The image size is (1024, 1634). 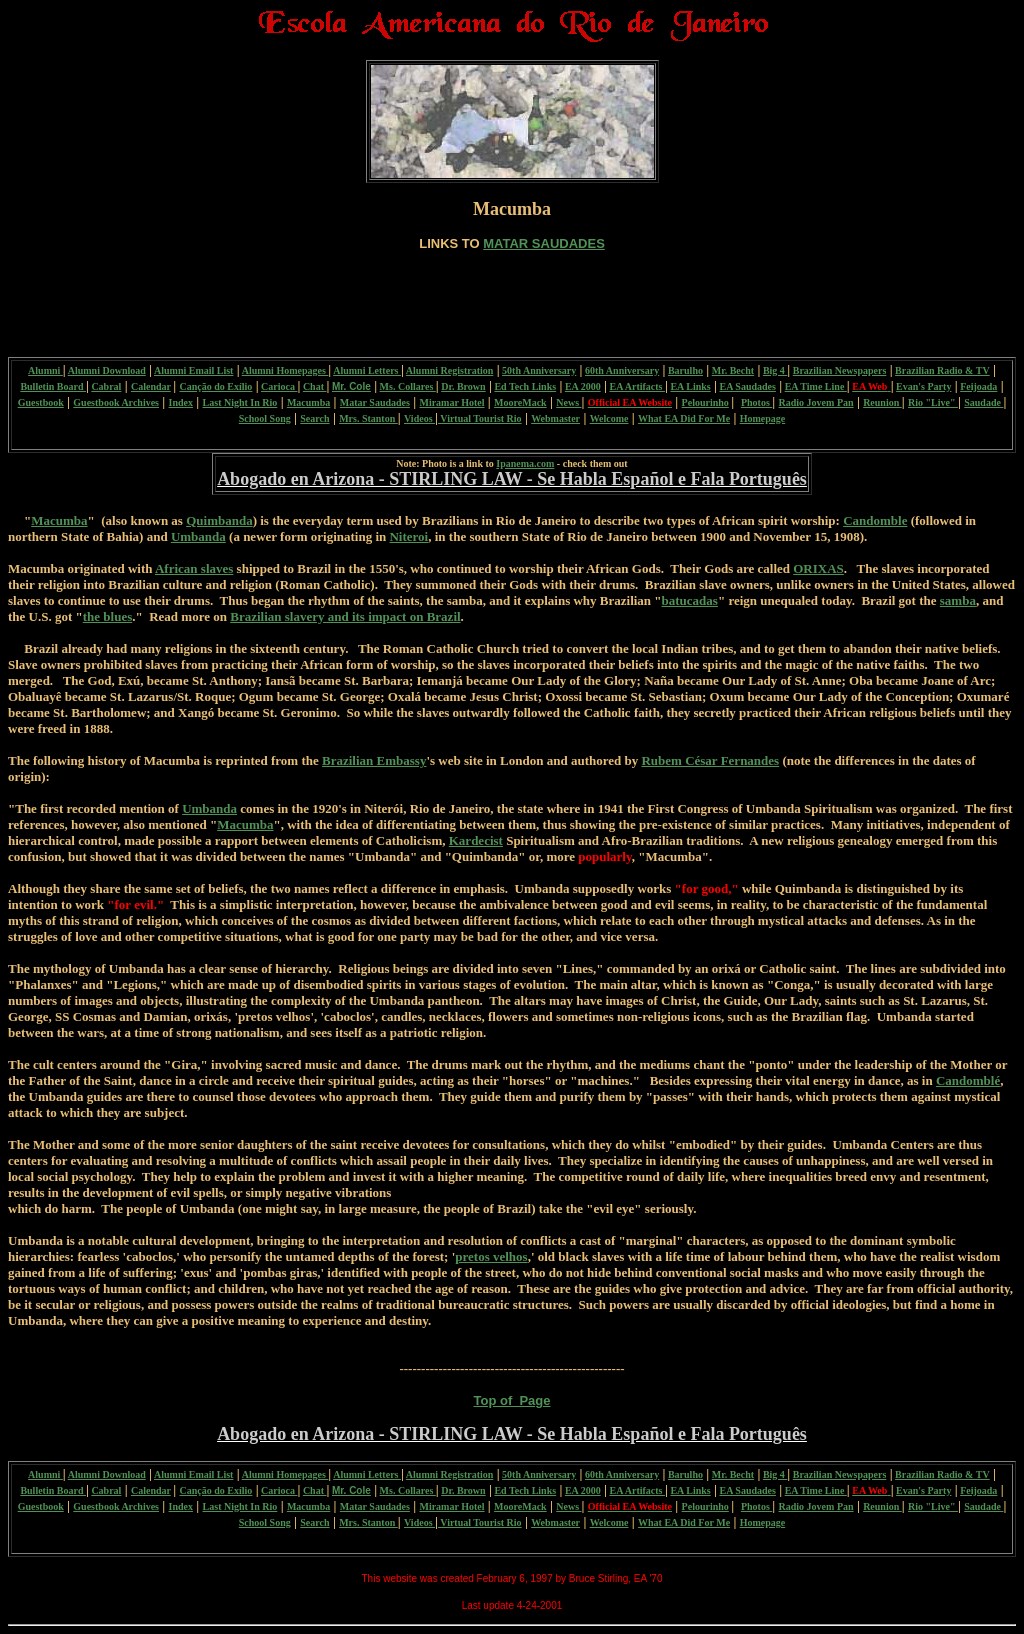 I want to click on [Advertisement], so click(x=512, y=296).